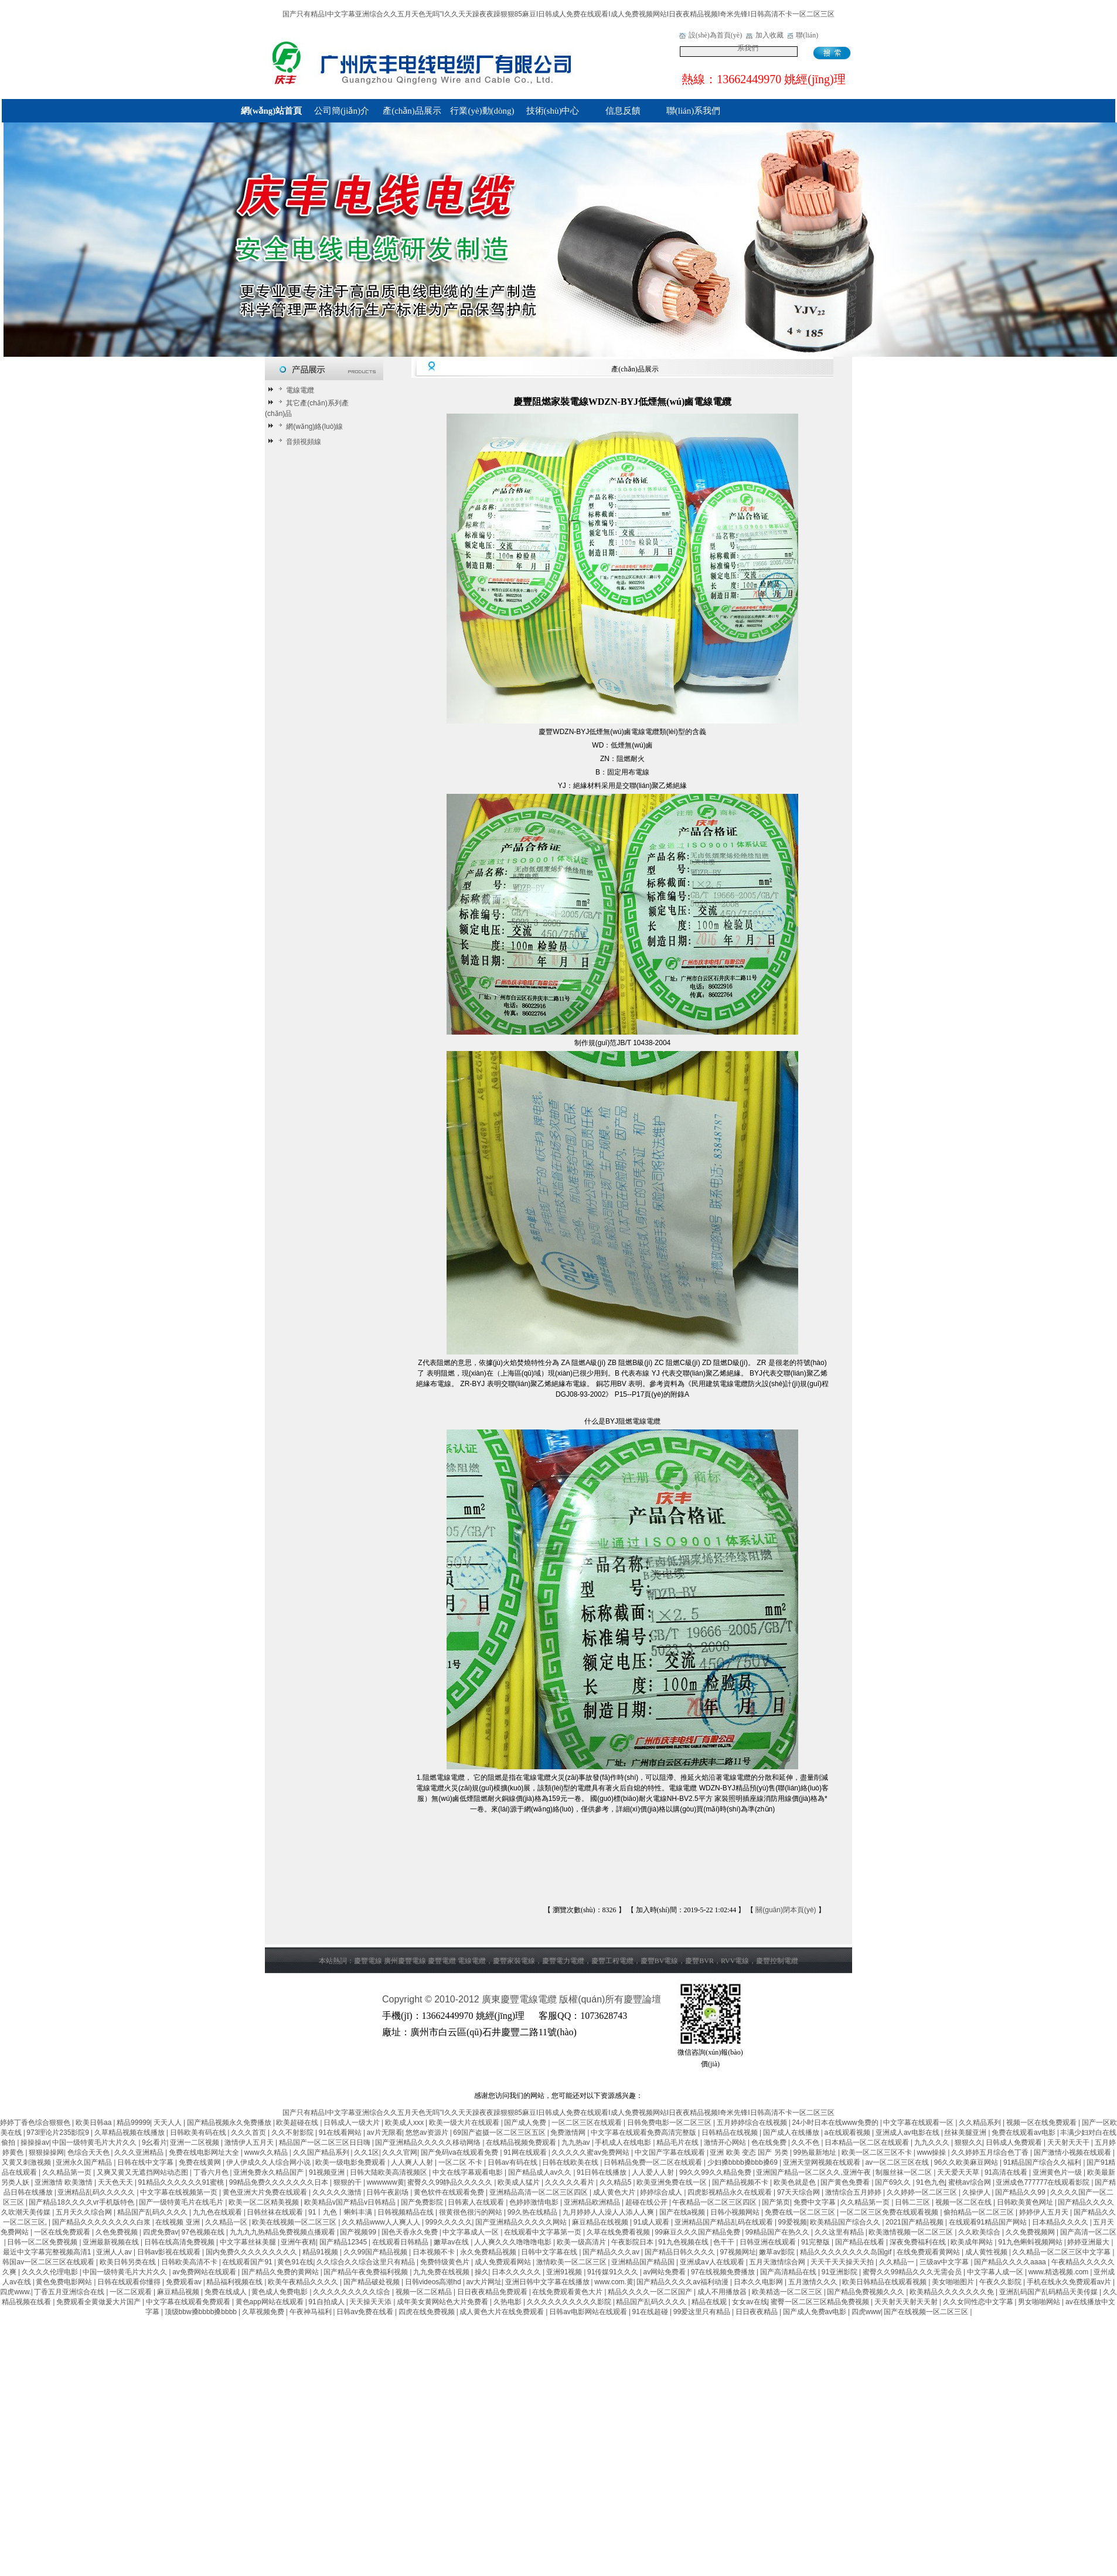  Describe the element at coordinates (448, 2222) in the screenshot. I see `999久久久久久` at that location.